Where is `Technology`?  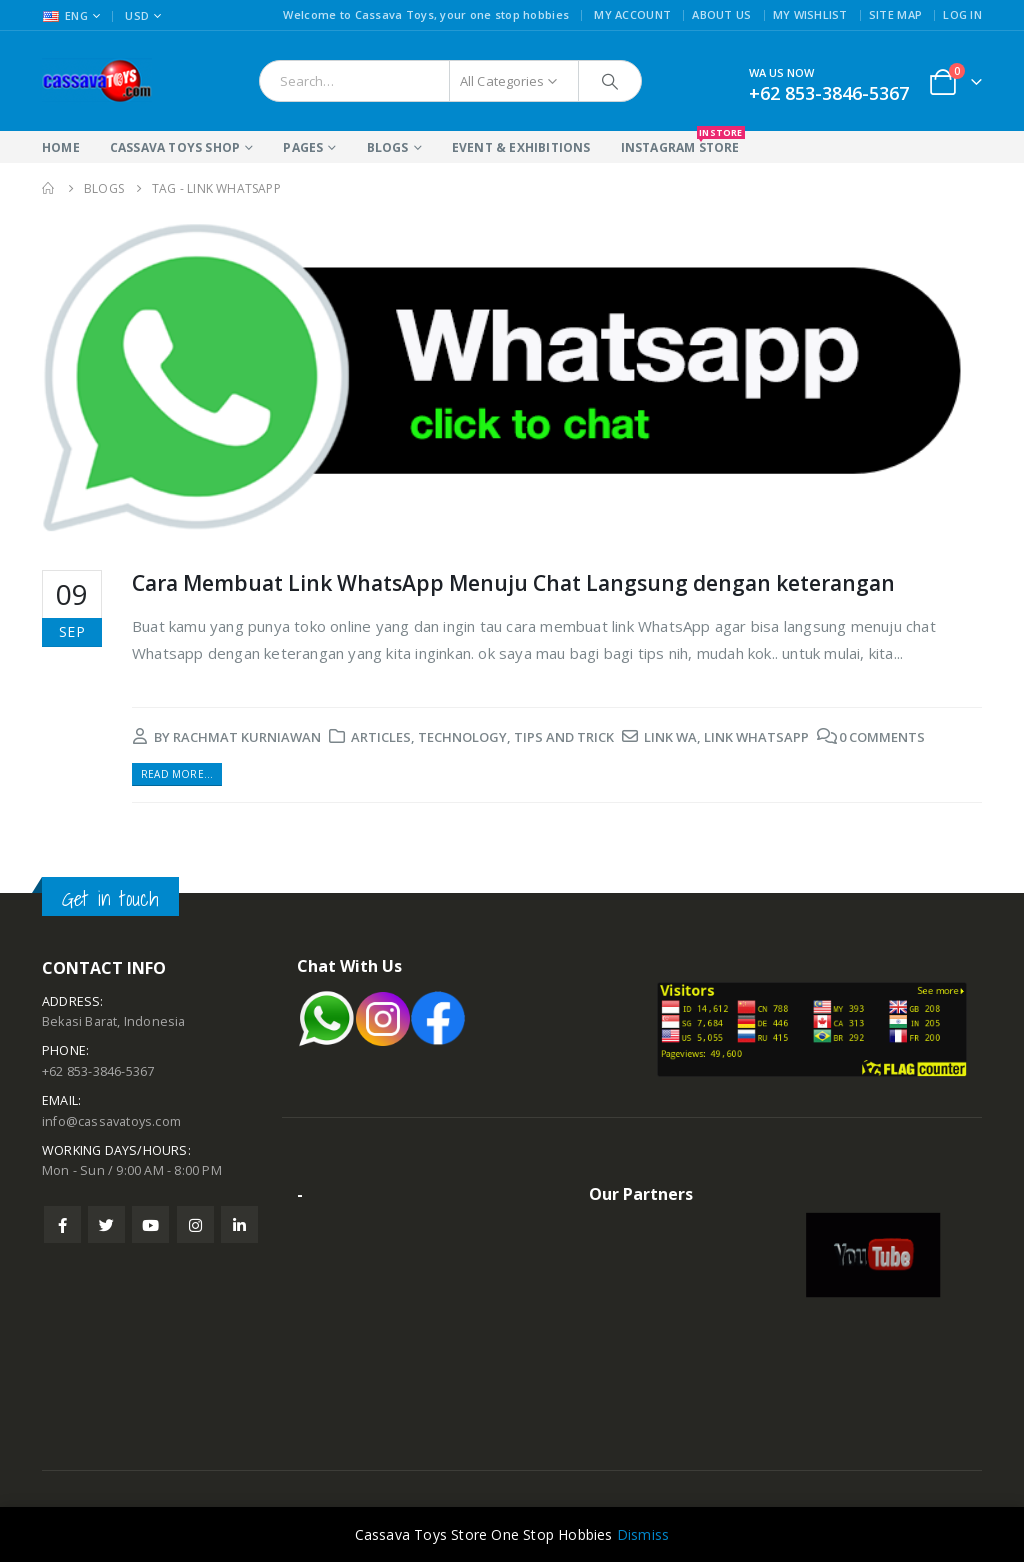 Technology is located at coordinates (462, 737).